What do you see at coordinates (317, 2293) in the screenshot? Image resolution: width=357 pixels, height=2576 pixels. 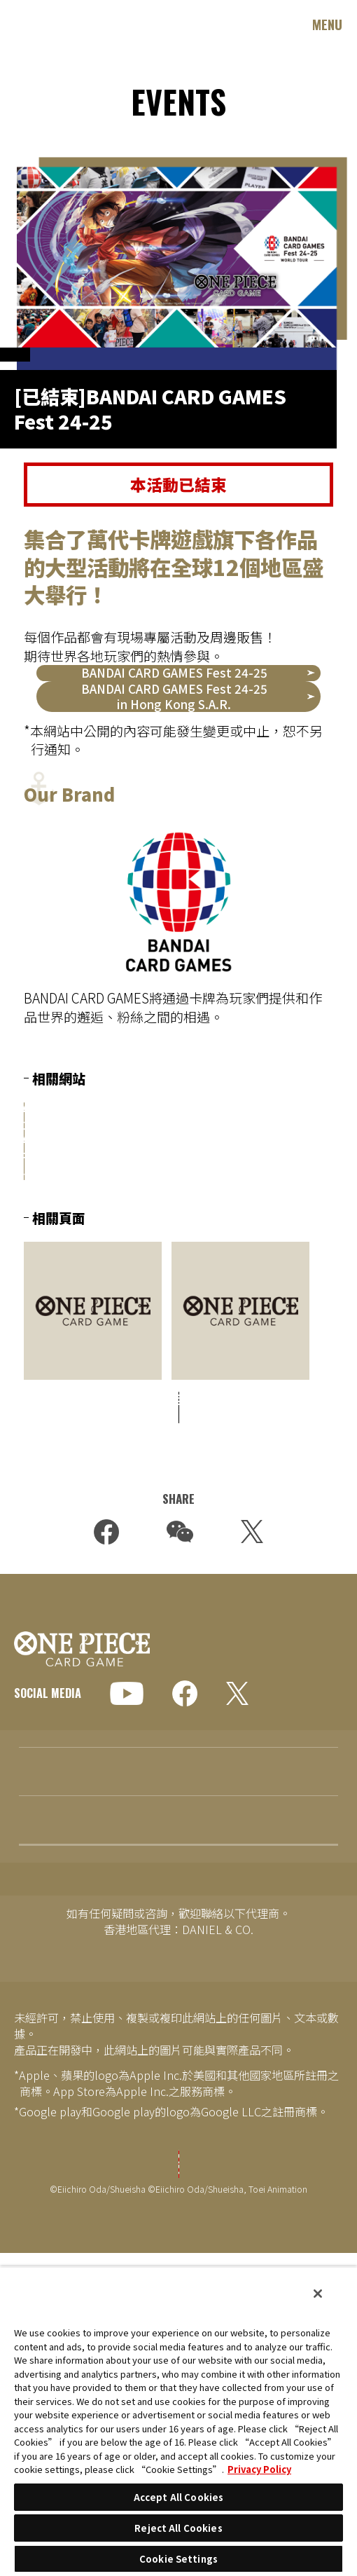 I see `[Close]` at bounding box center [317, 2293].